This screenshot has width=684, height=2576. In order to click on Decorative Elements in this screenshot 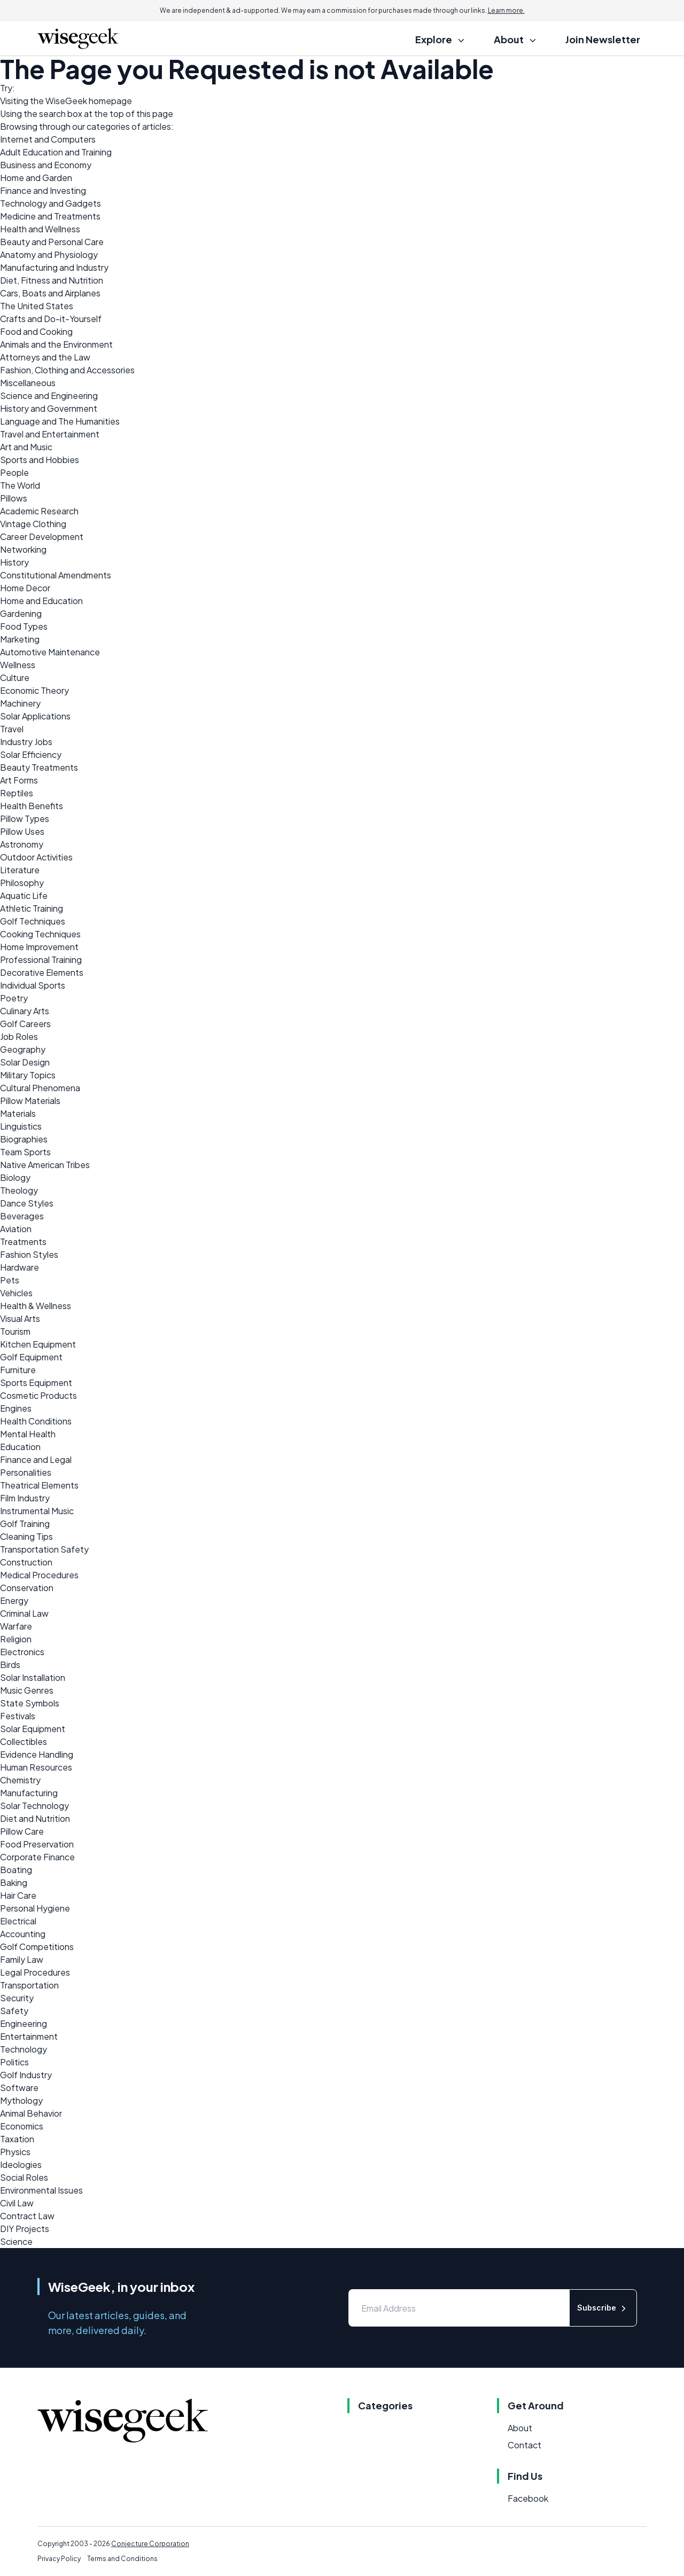, I will do `click(41, 972)`.